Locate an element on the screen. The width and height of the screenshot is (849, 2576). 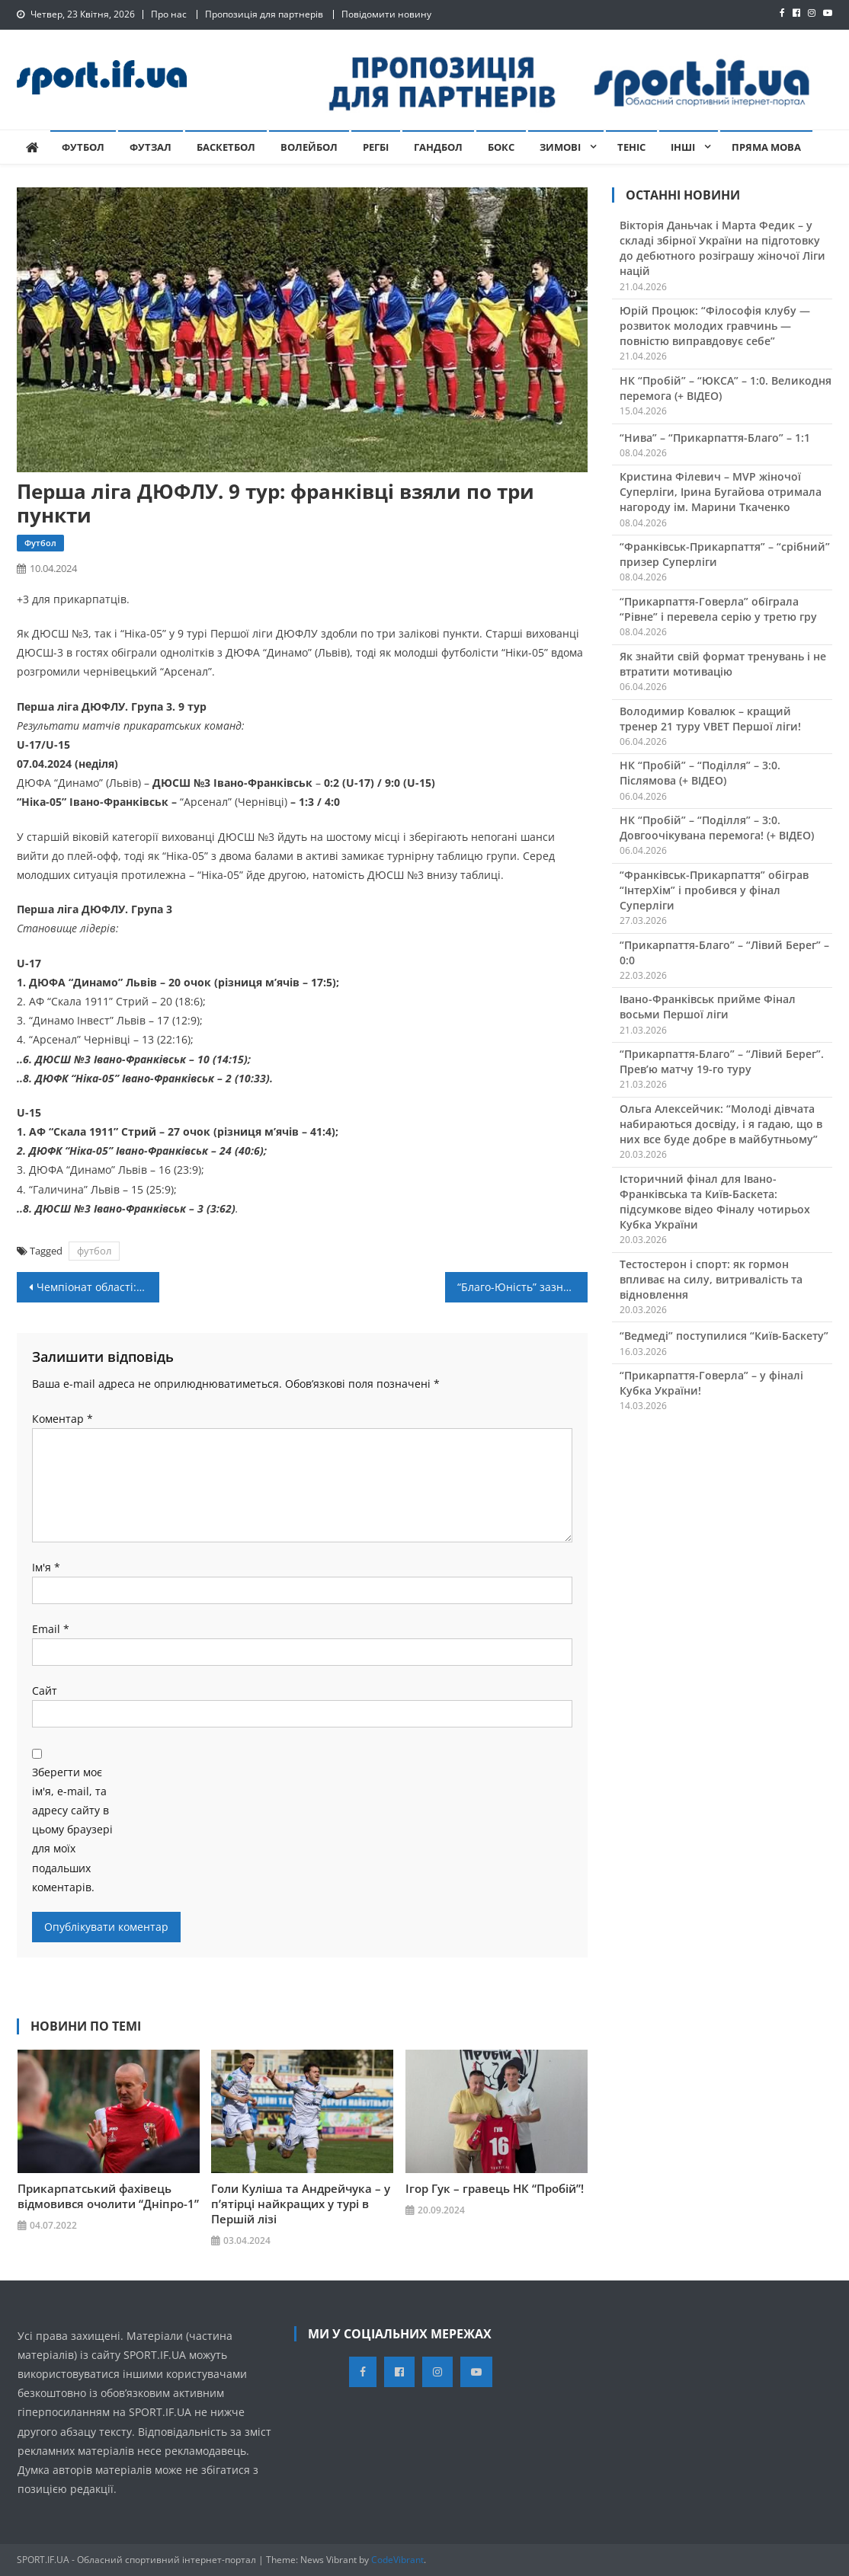
Регбі is located at coordinates (376, 147).